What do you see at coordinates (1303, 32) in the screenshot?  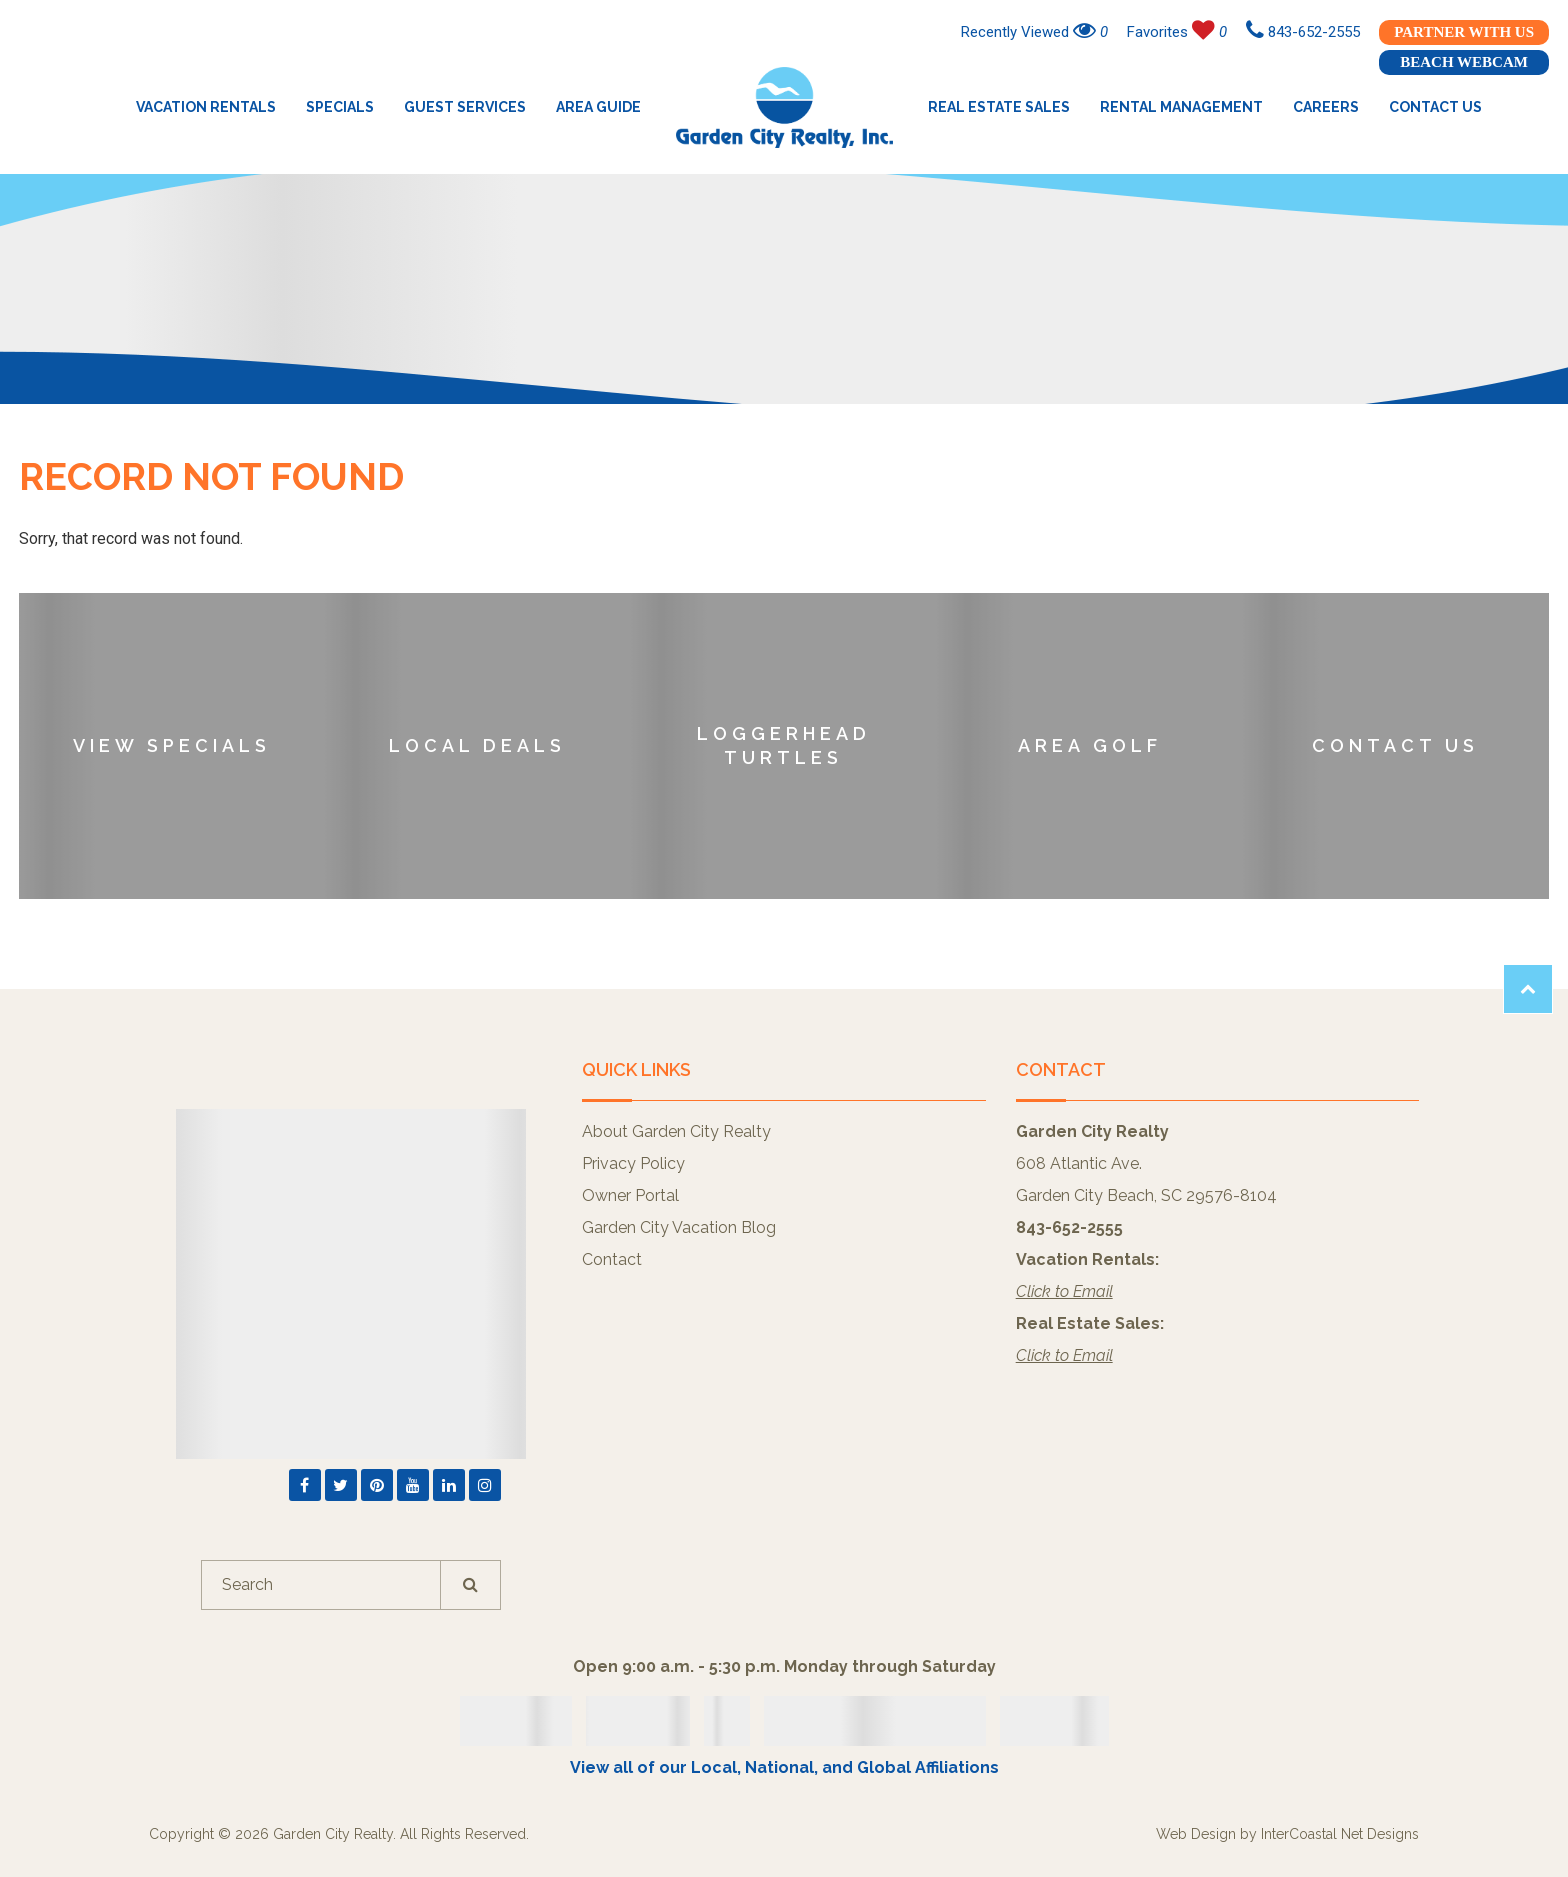 I see `843-652-2555` at bounding box center [1303, 32].